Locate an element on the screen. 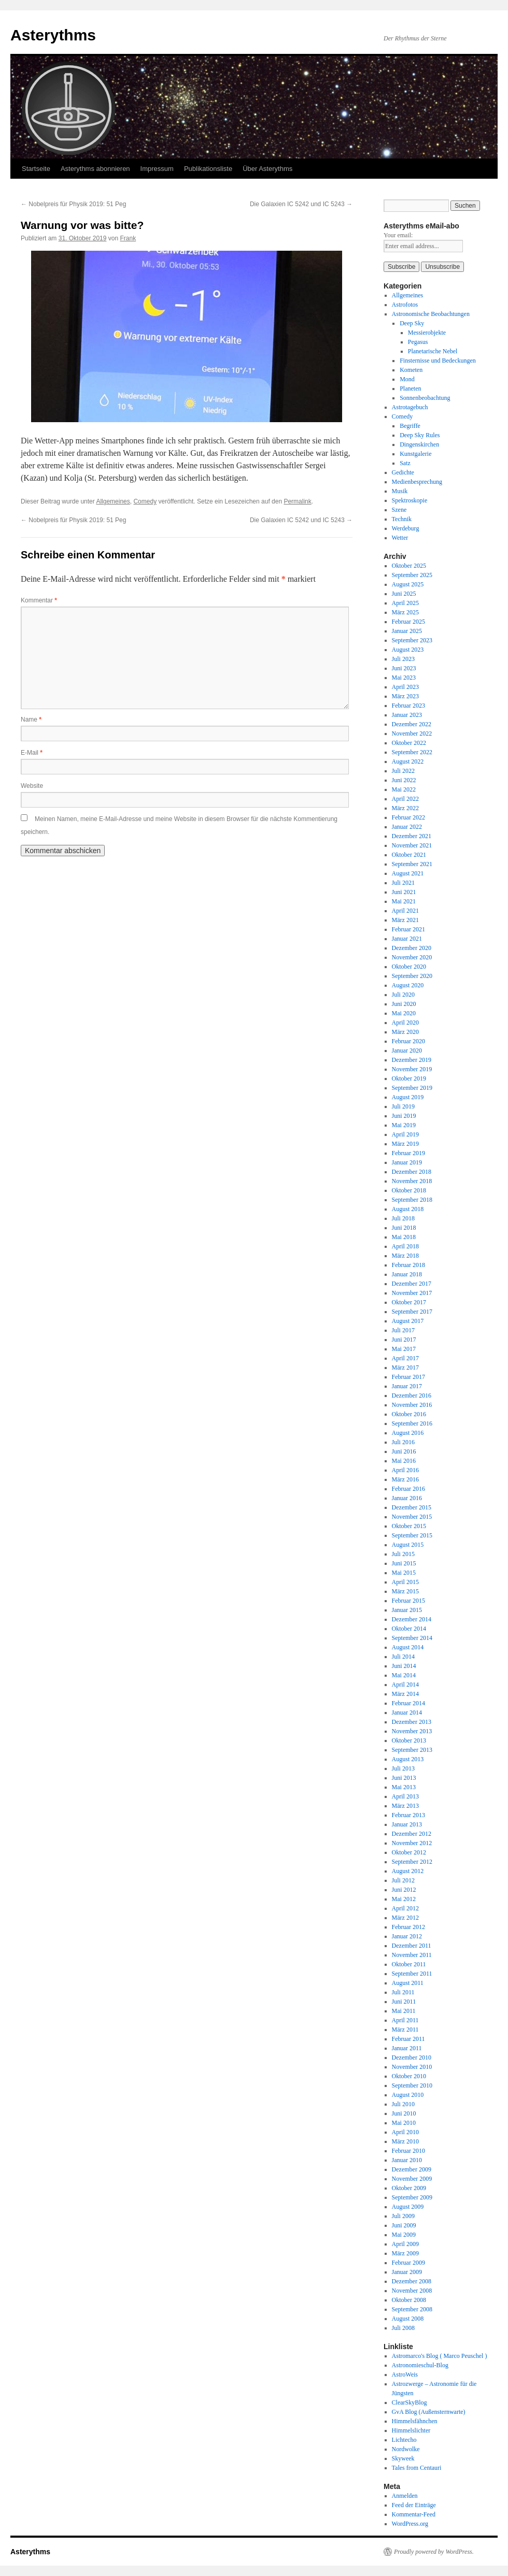  August 2011 is located at coordinates (408, 1983).